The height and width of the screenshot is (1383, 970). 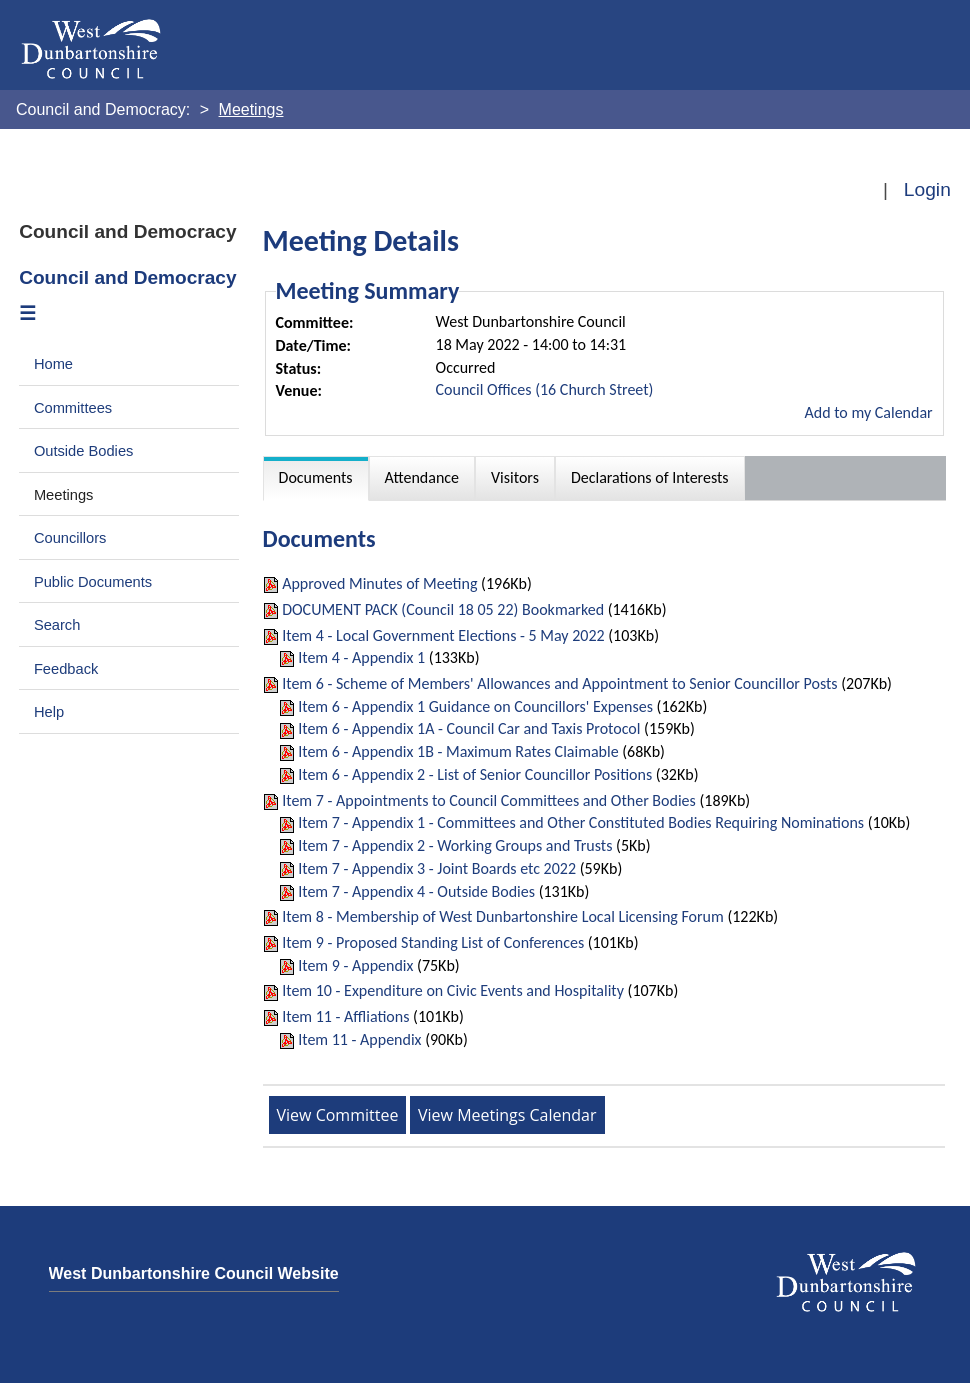 I want to click on Feedback, so click(x=66, y=669).